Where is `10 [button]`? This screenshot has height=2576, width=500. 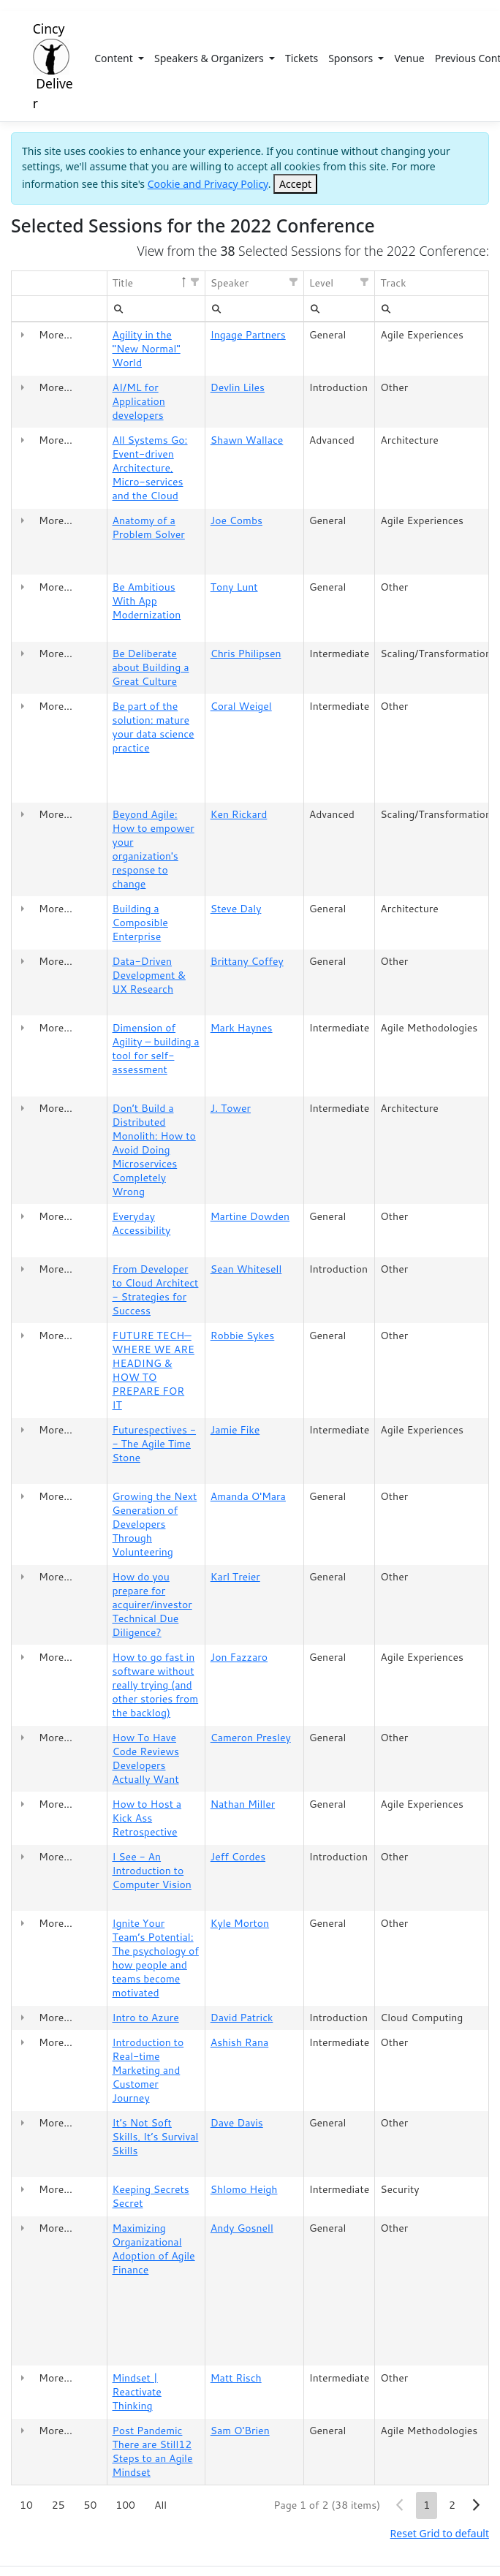
10 [button] is located at coordinates (26, 2505).